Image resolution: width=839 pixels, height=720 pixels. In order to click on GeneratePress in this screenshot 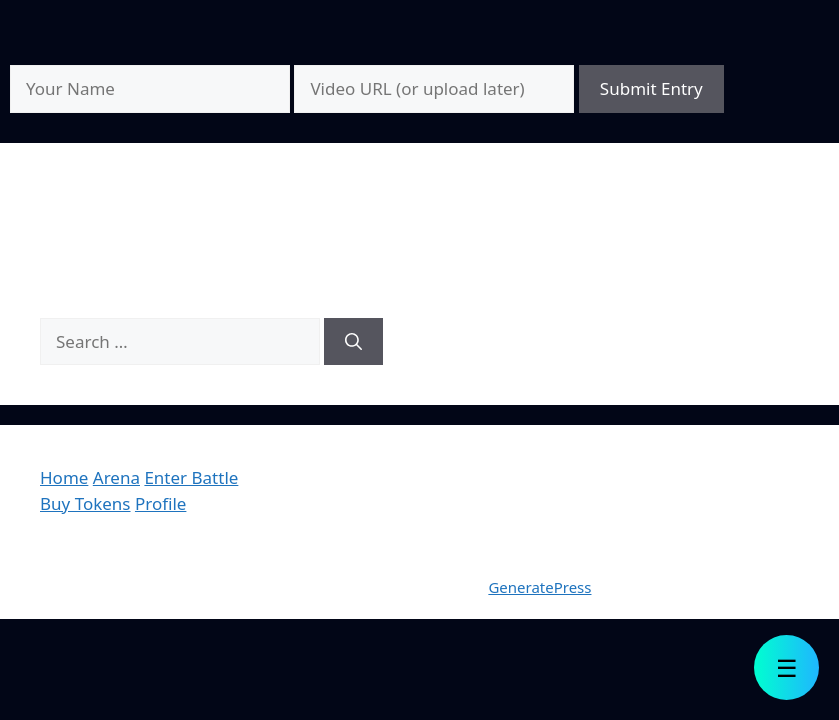, I will do `click(539, 587)`.